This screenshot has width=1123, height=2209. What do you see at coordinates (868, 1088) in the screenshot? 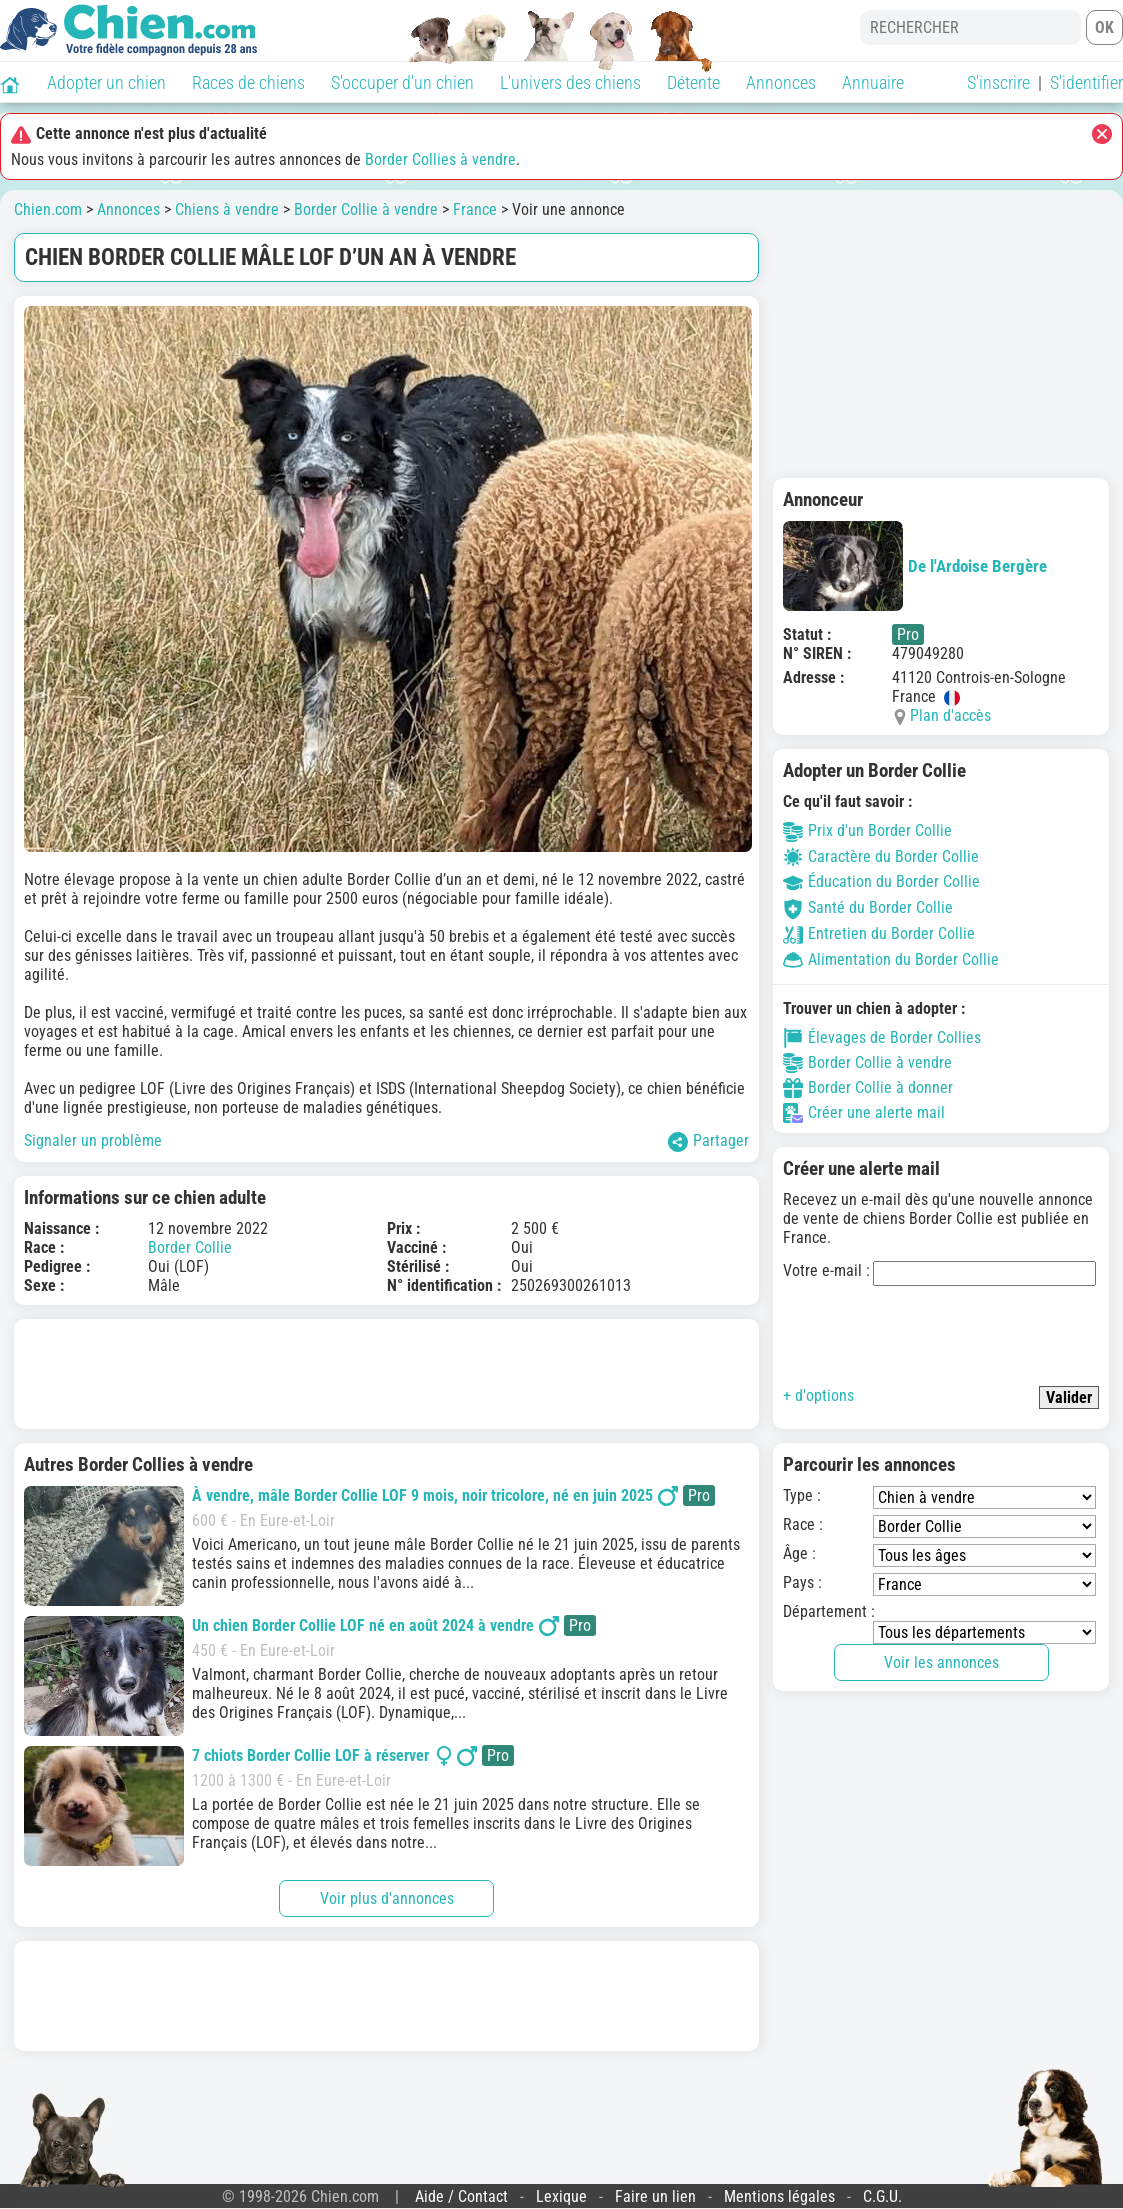
I see `Border Collie à donner` at bounding box center [868, 1088].